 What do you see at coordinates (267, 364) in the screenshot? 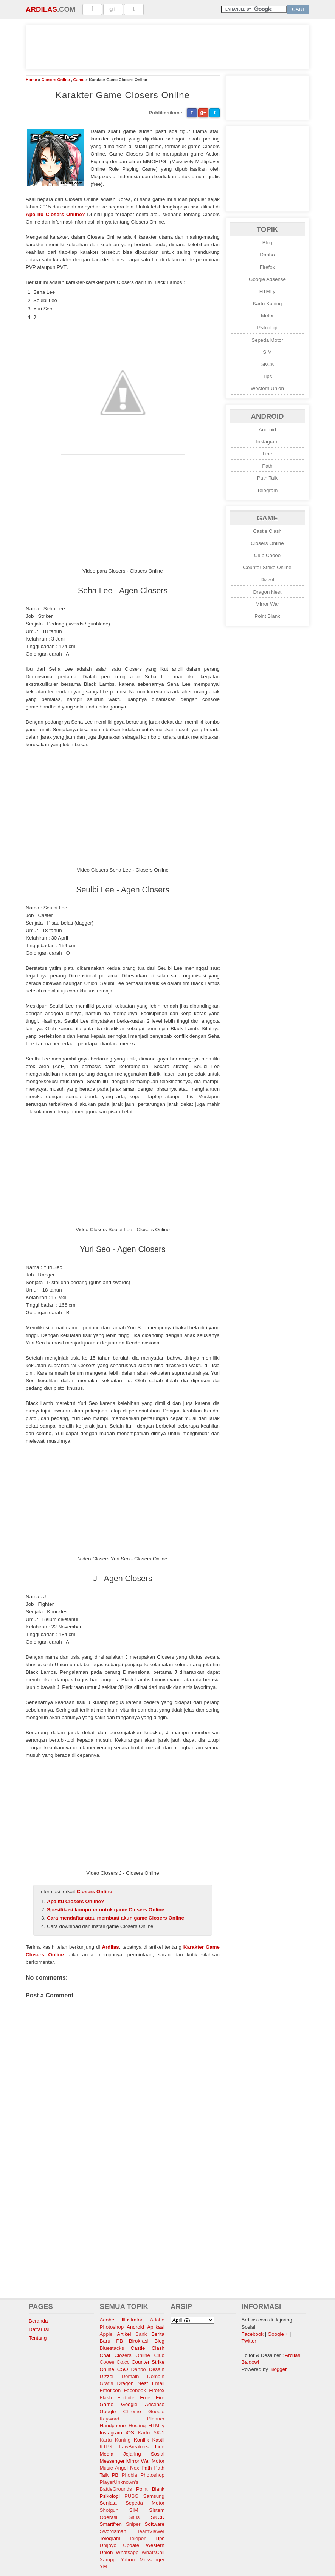
I see `SKCK` at bounding box center [267, 364].